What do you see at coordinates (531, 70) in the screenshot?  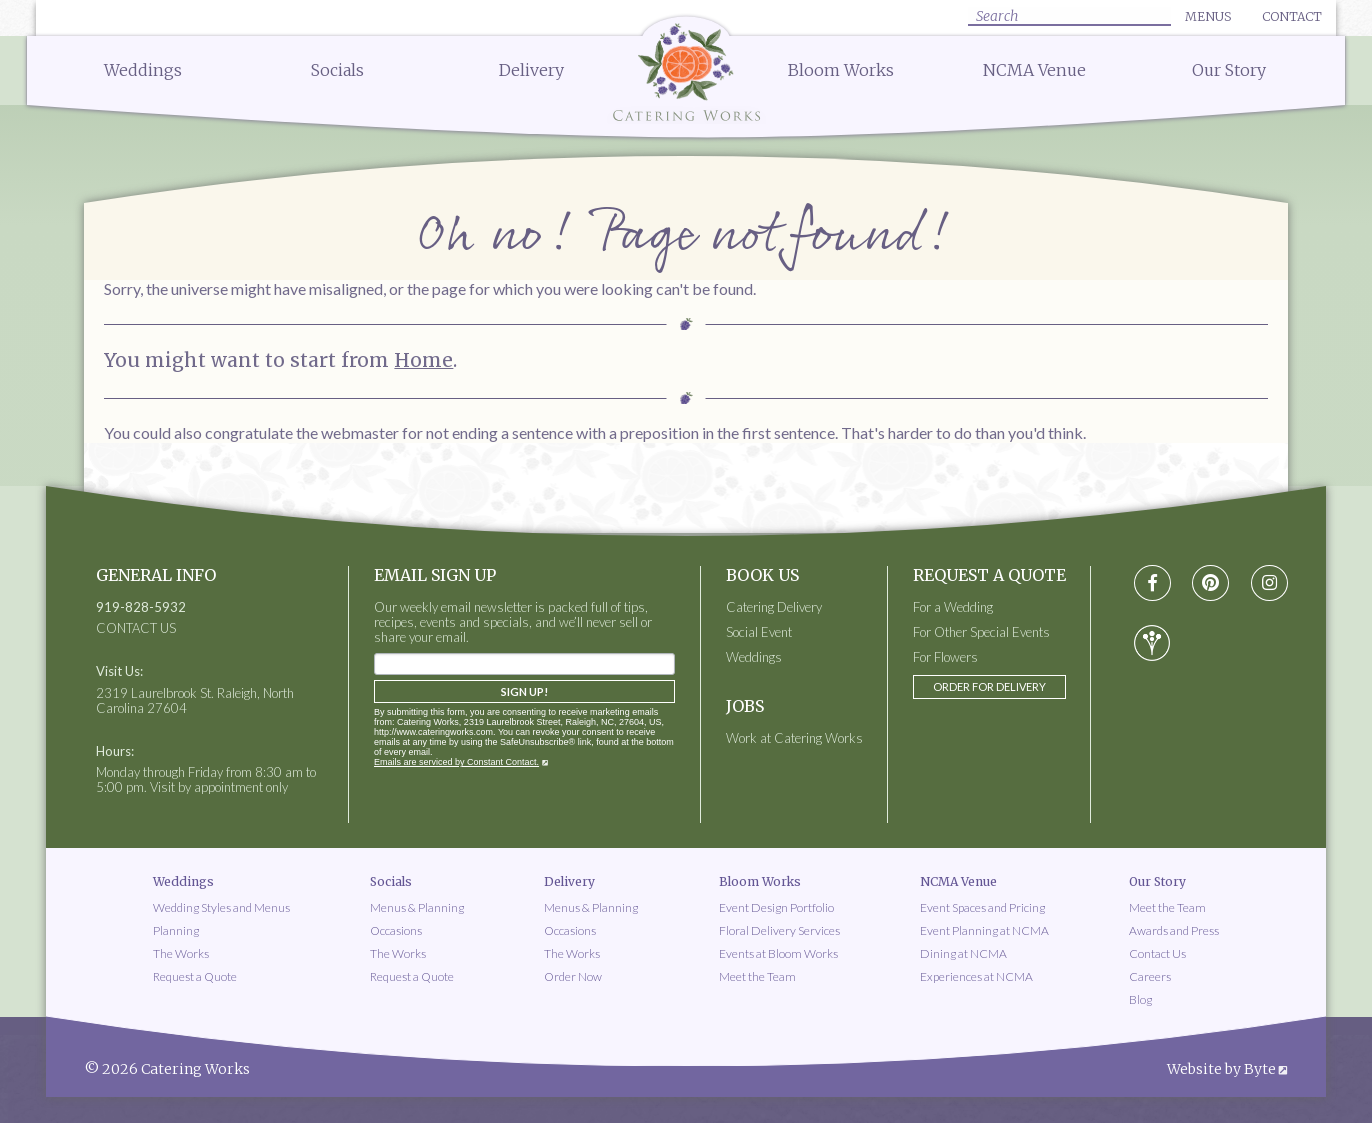 I see `Delivery` at bounding box center [531, 70].